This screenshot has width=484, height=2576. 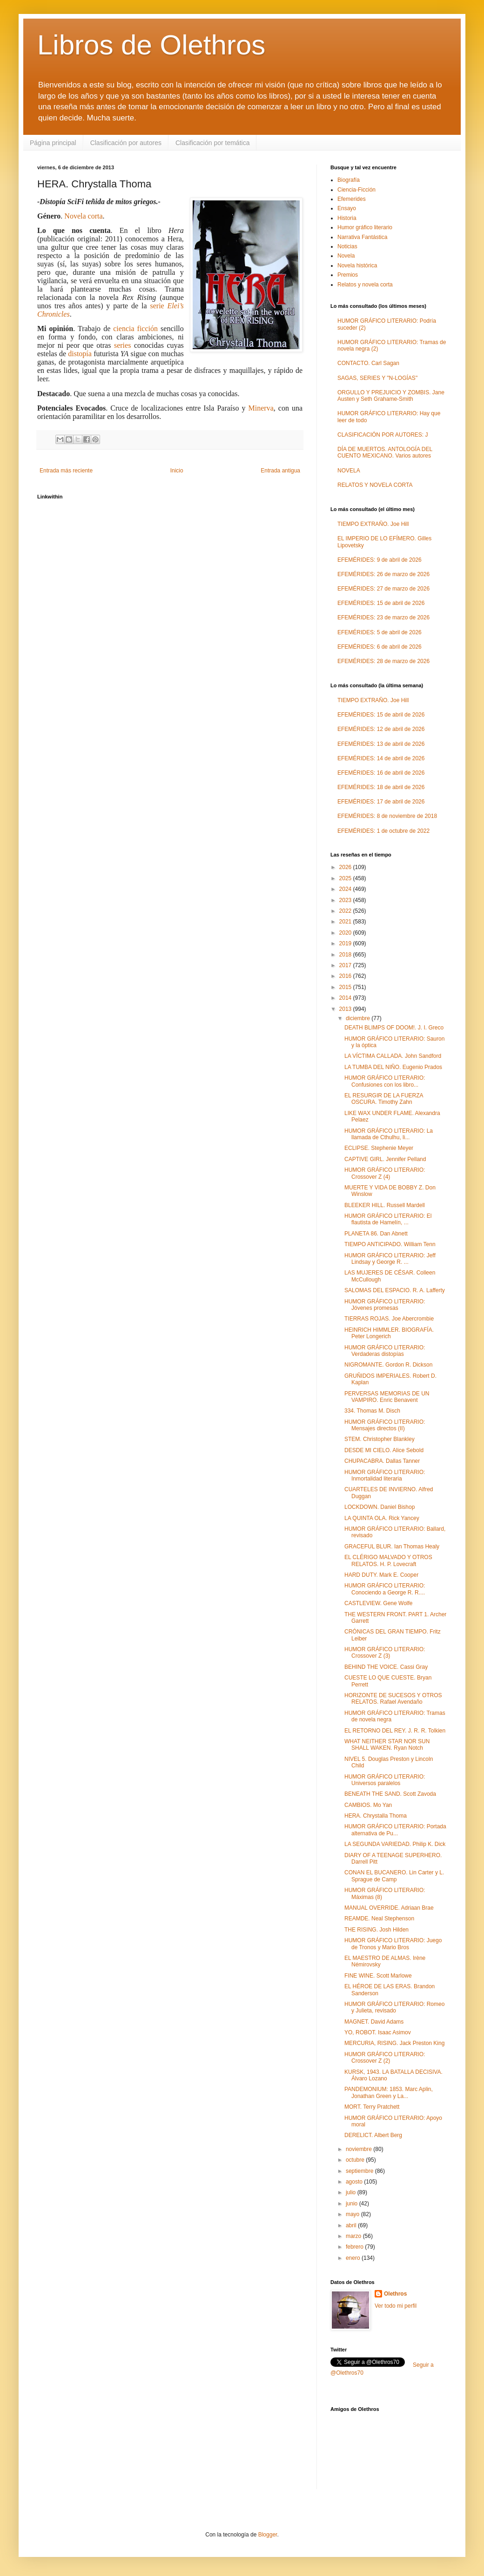 What do you see at coordinates (389, 1908) in the screenshot?
I see `MANUAL OVERRIDE. Adriaan Brae` at bounding box center [389, 1908].